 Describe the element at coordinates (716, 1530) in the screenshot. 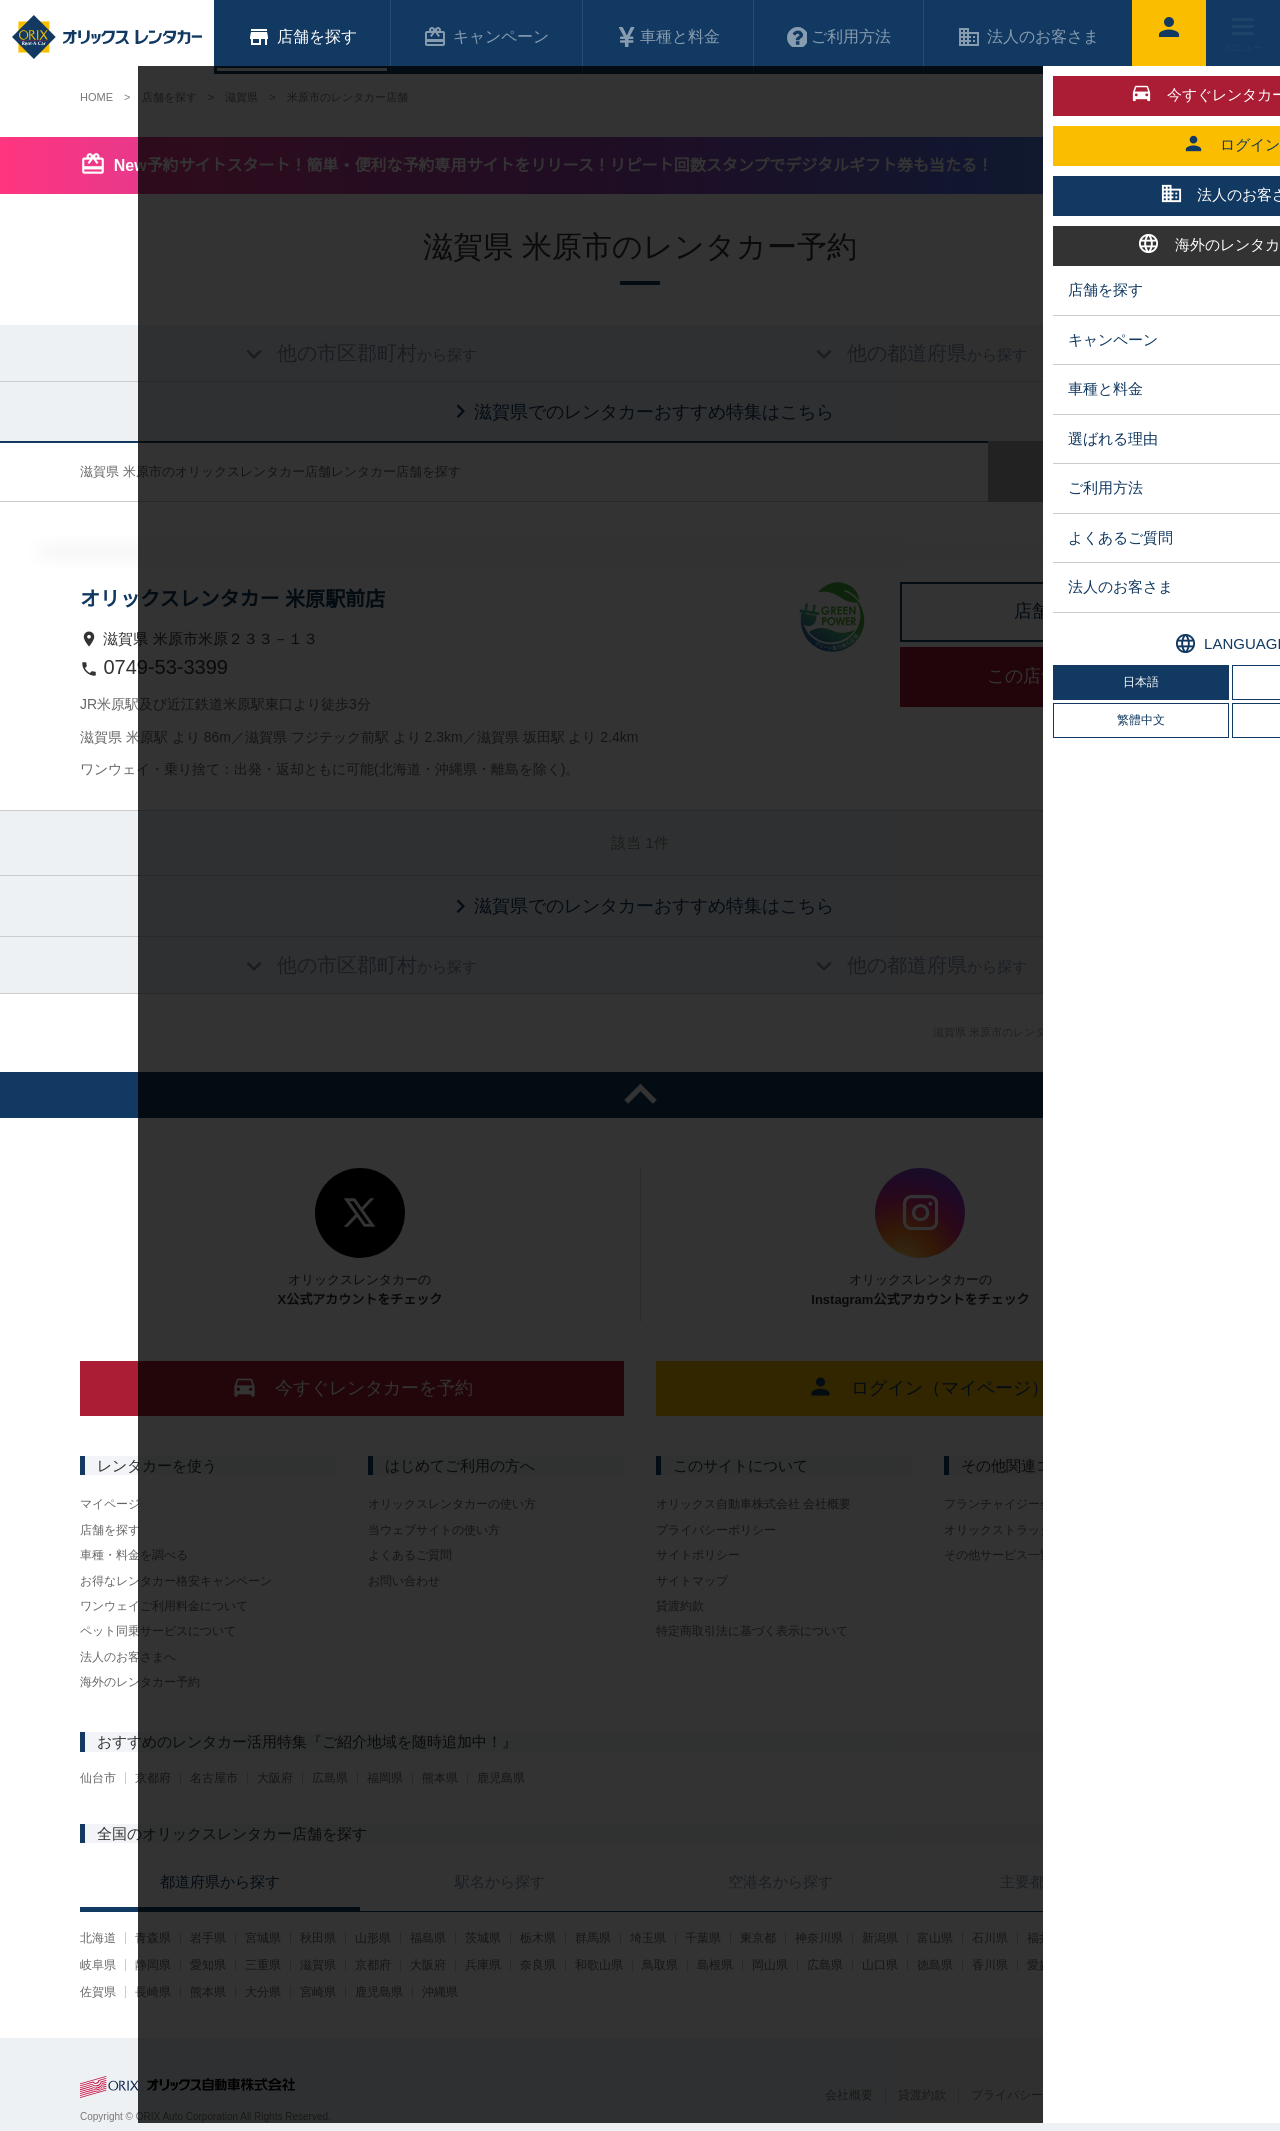

I see `プライバシーポリシー` at that location.